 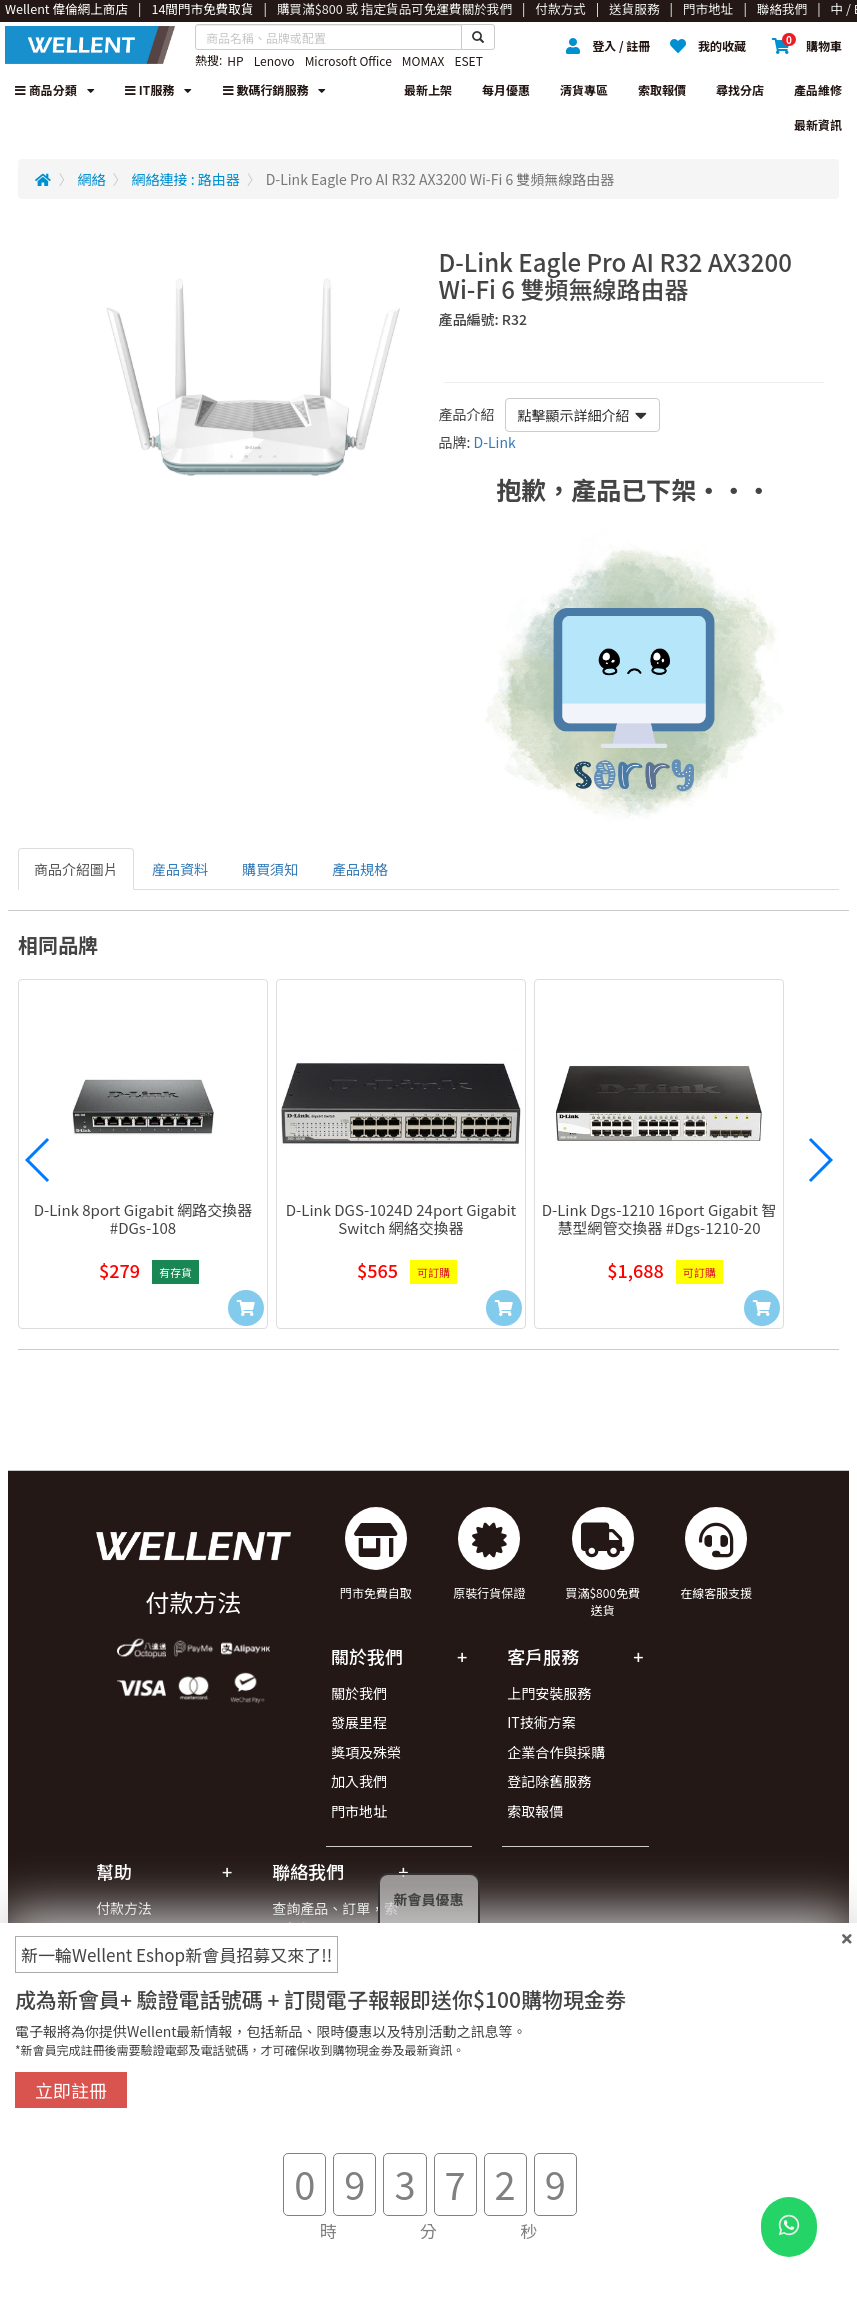 What do you see at coordinates (740, 89) in the screenshot?
I see `尋找分店` at bounding box center [740, 89].